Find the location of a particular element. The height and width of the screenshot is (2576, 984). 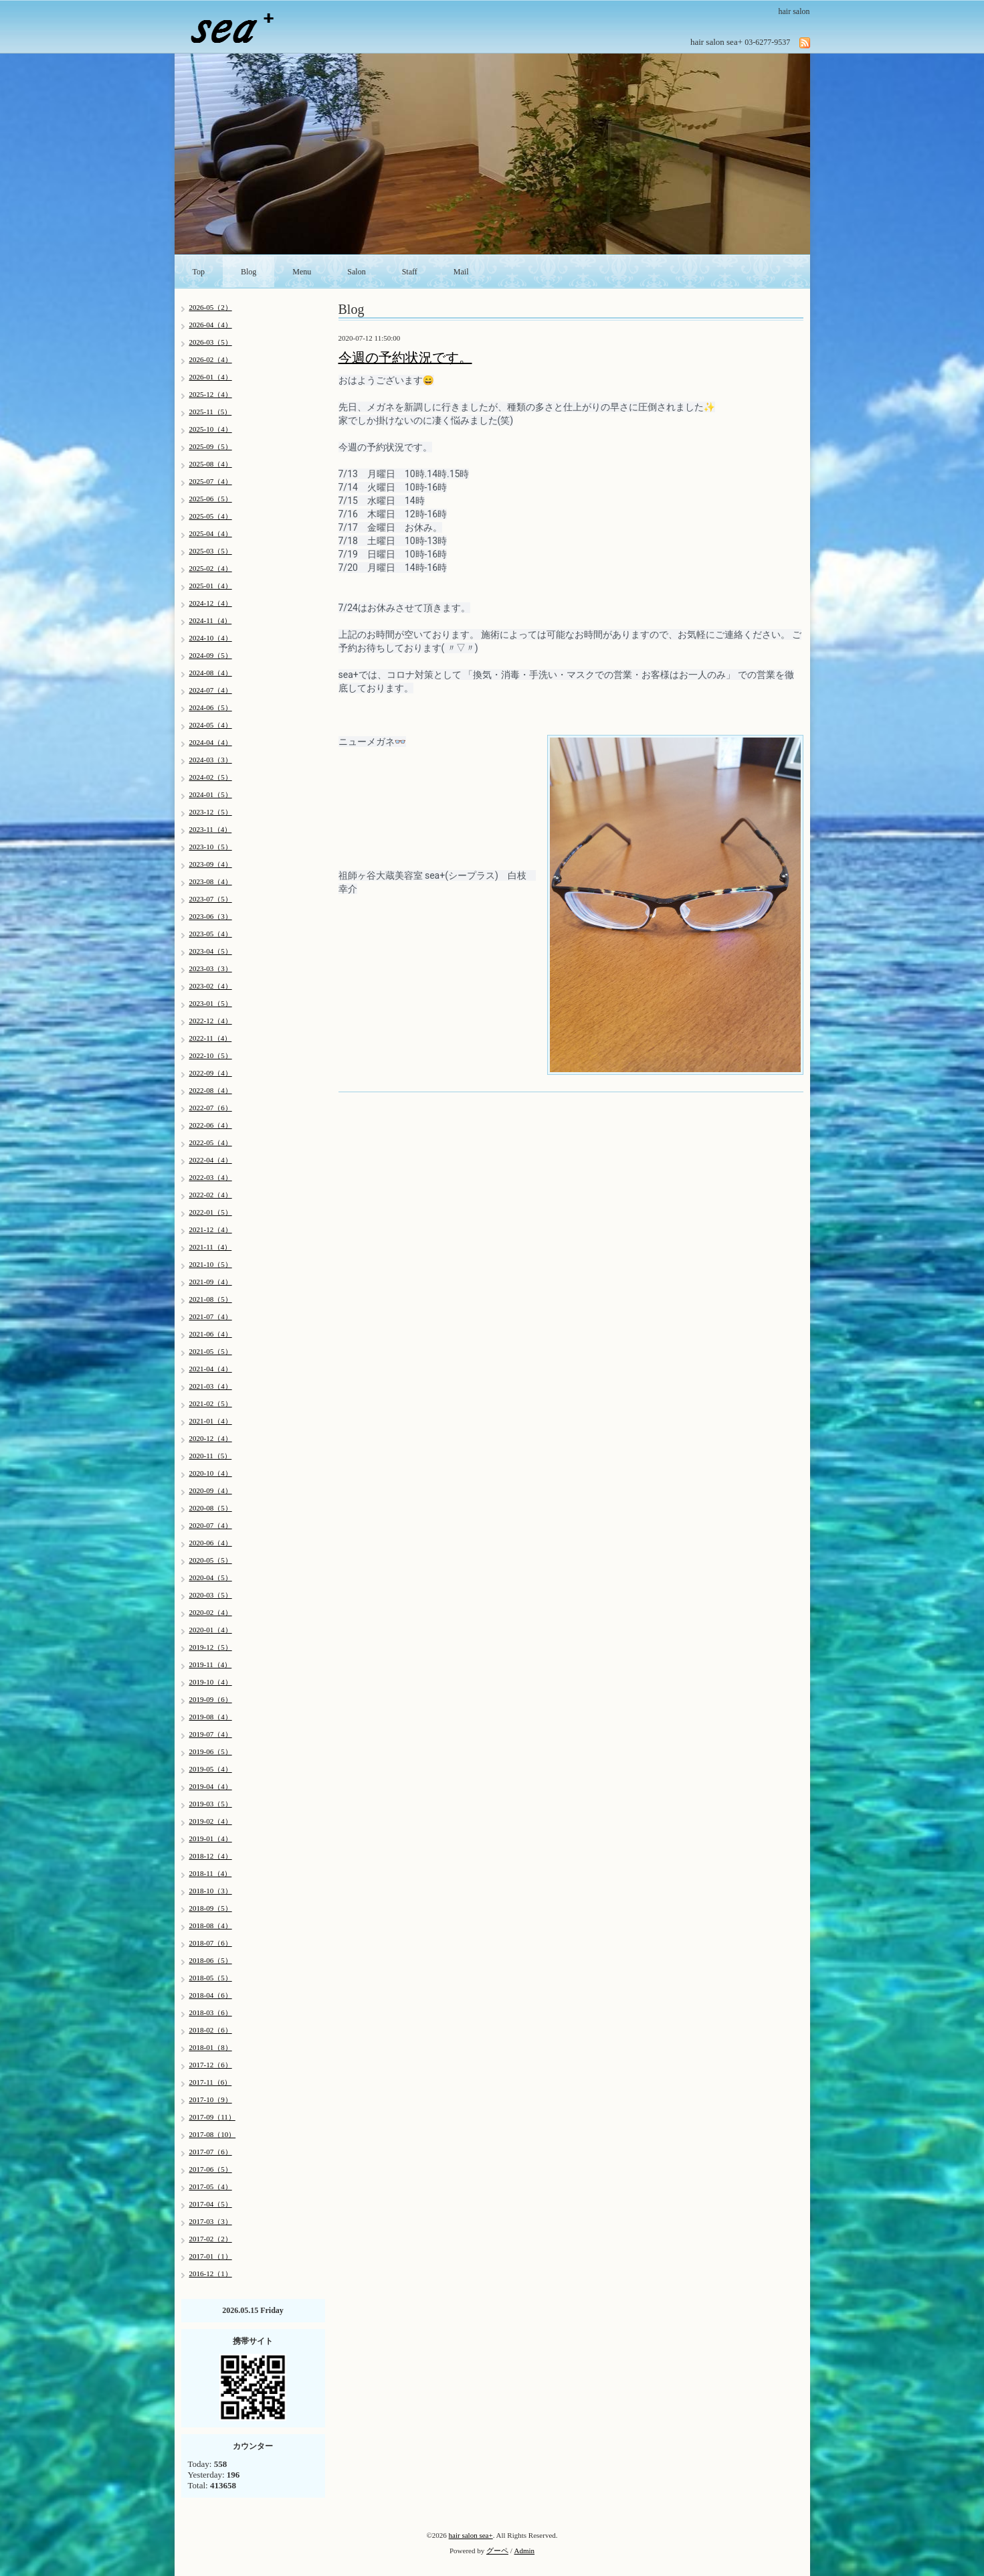

2021-12（4） is located at coordinates (210, 1229).